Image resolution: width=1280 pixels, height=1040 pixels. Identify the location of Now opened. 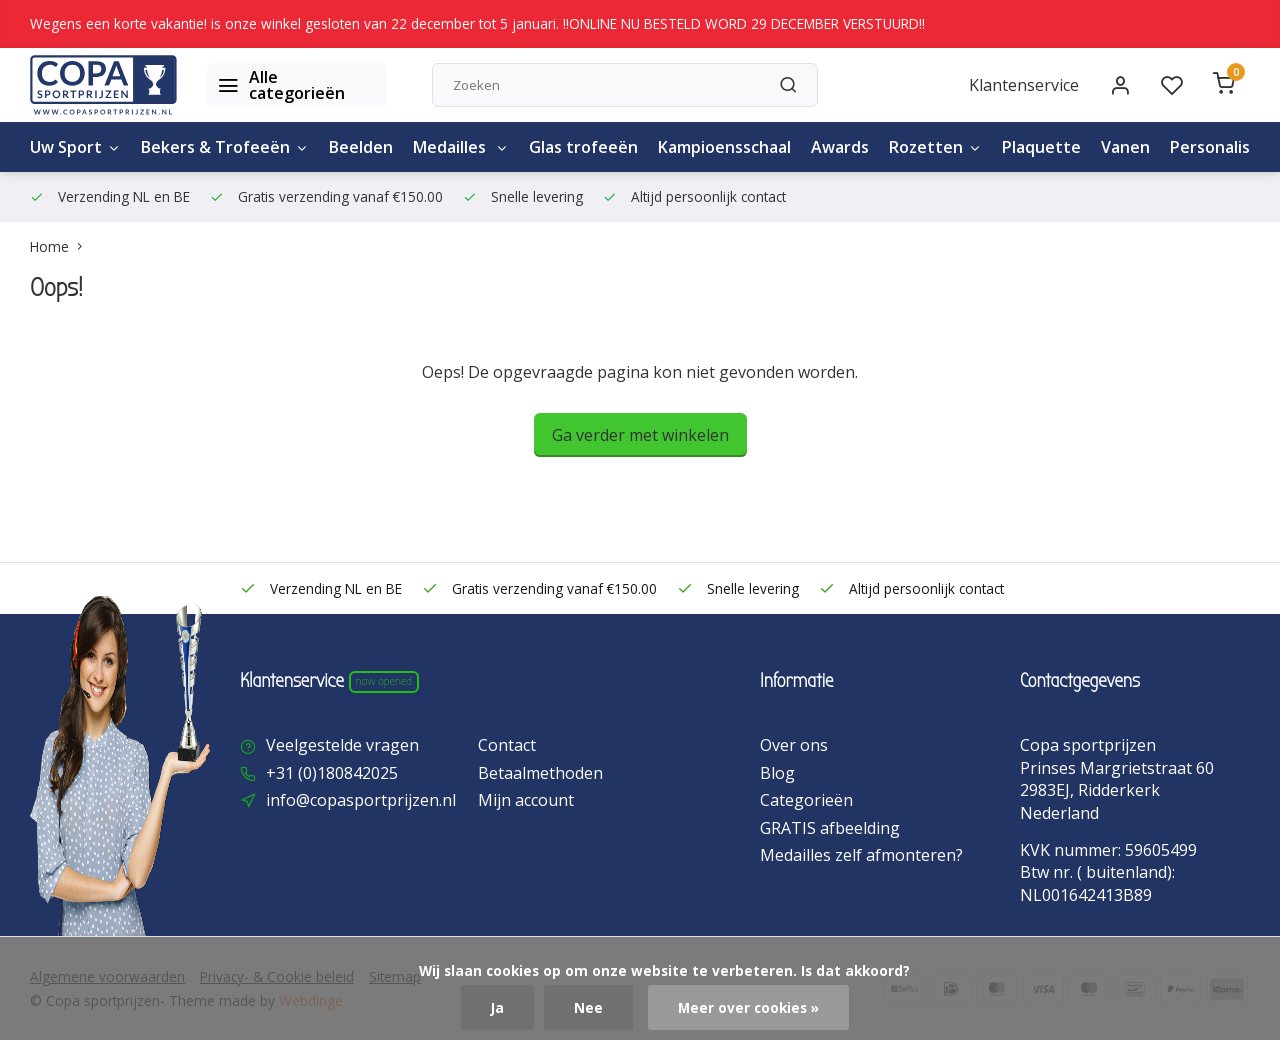
(384, 681).